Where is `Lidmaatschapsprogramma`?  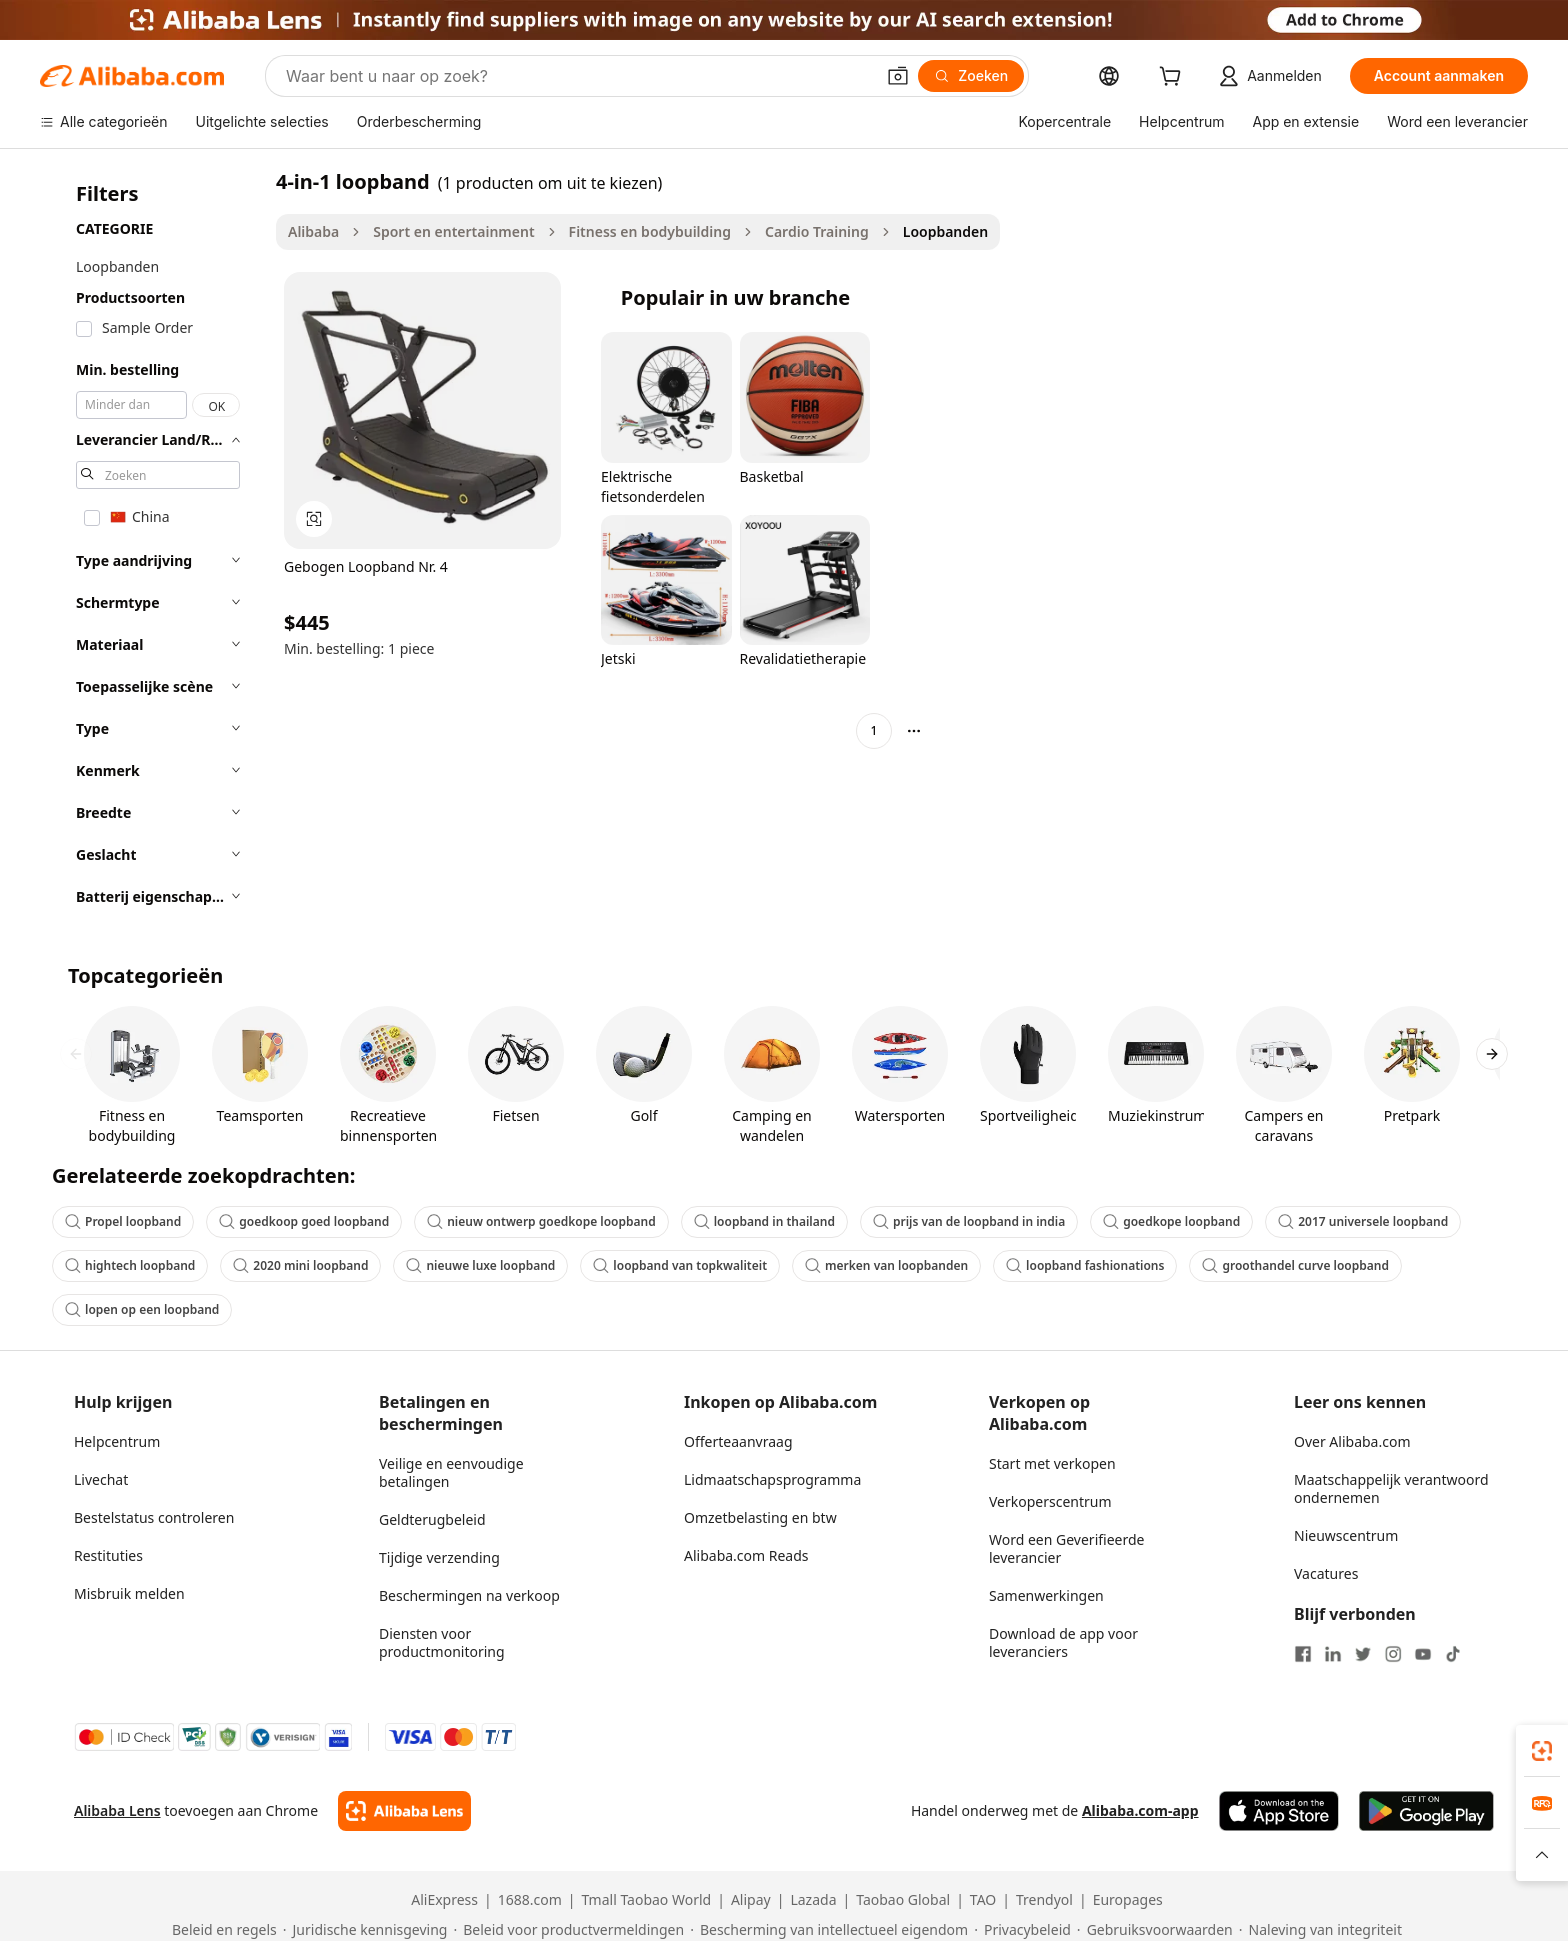
Lidmaatschapsprogramma is located at coordinates (772, 1479).